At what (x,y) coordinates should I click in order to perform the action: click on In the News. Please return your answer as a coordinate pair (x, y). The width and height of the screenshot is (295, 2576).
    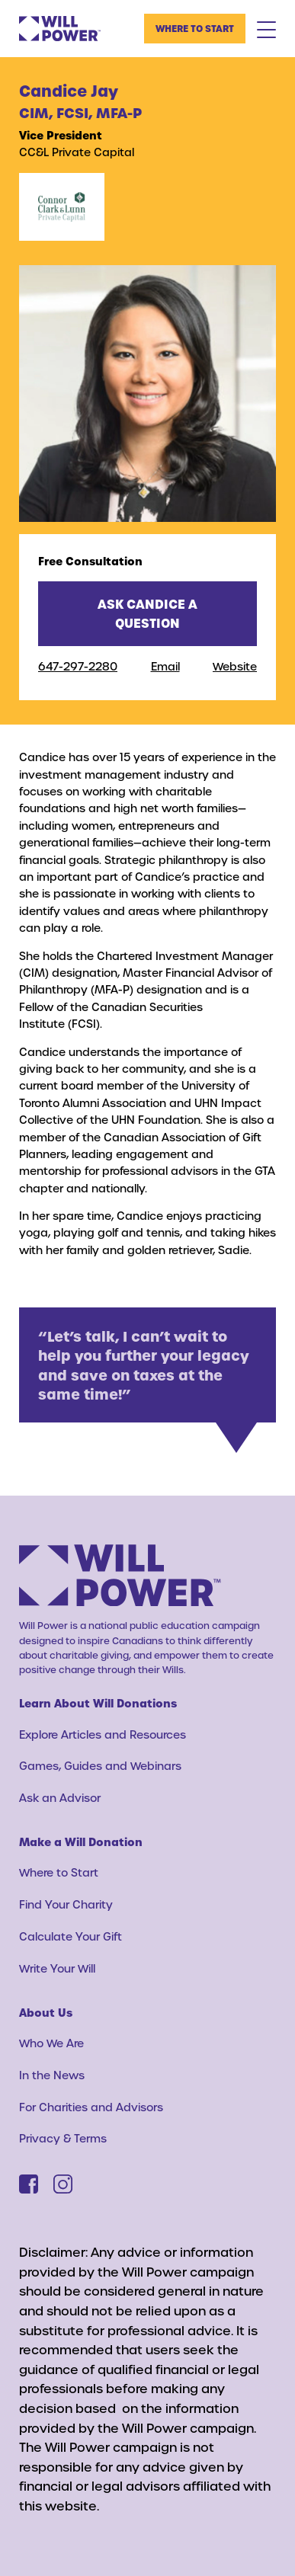
    Looking at the image, I should click on (52, 2075).